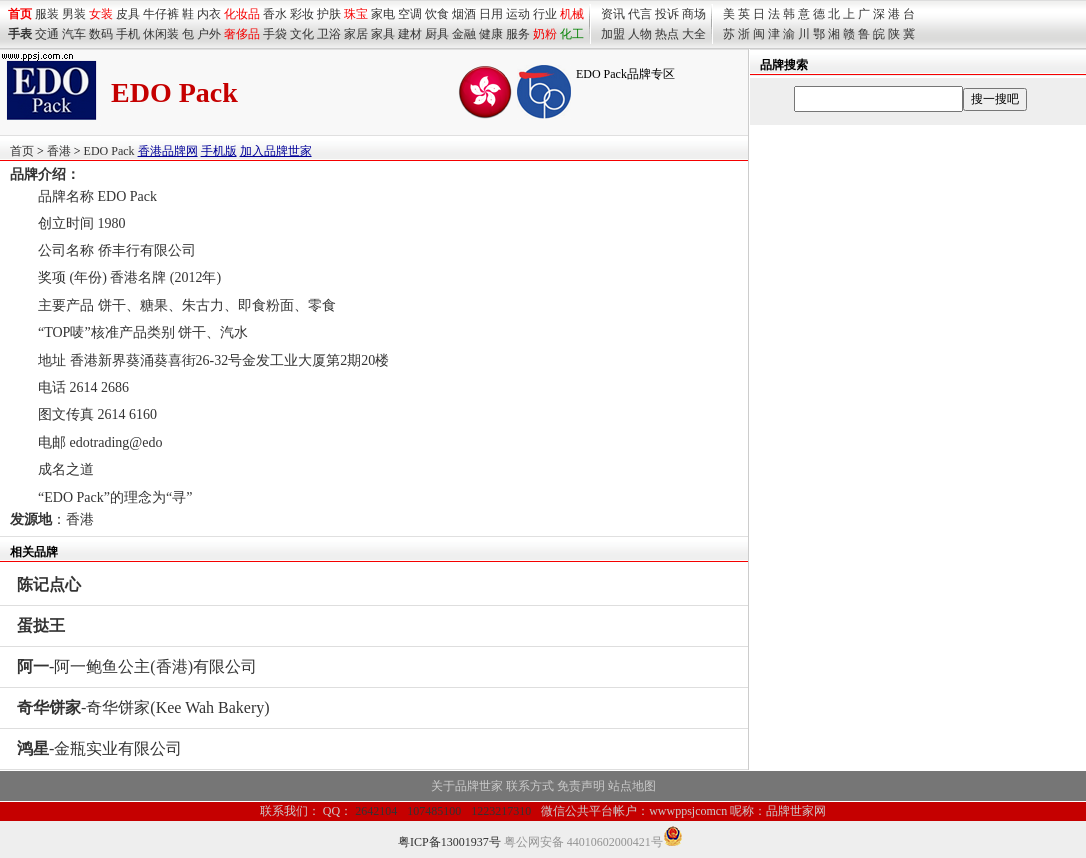 The width and height of the screenshot is (1086, 858). What do you see at coordinates (491, 34) in the screenshot?
I see `健康` at bounding box center [491, 34].